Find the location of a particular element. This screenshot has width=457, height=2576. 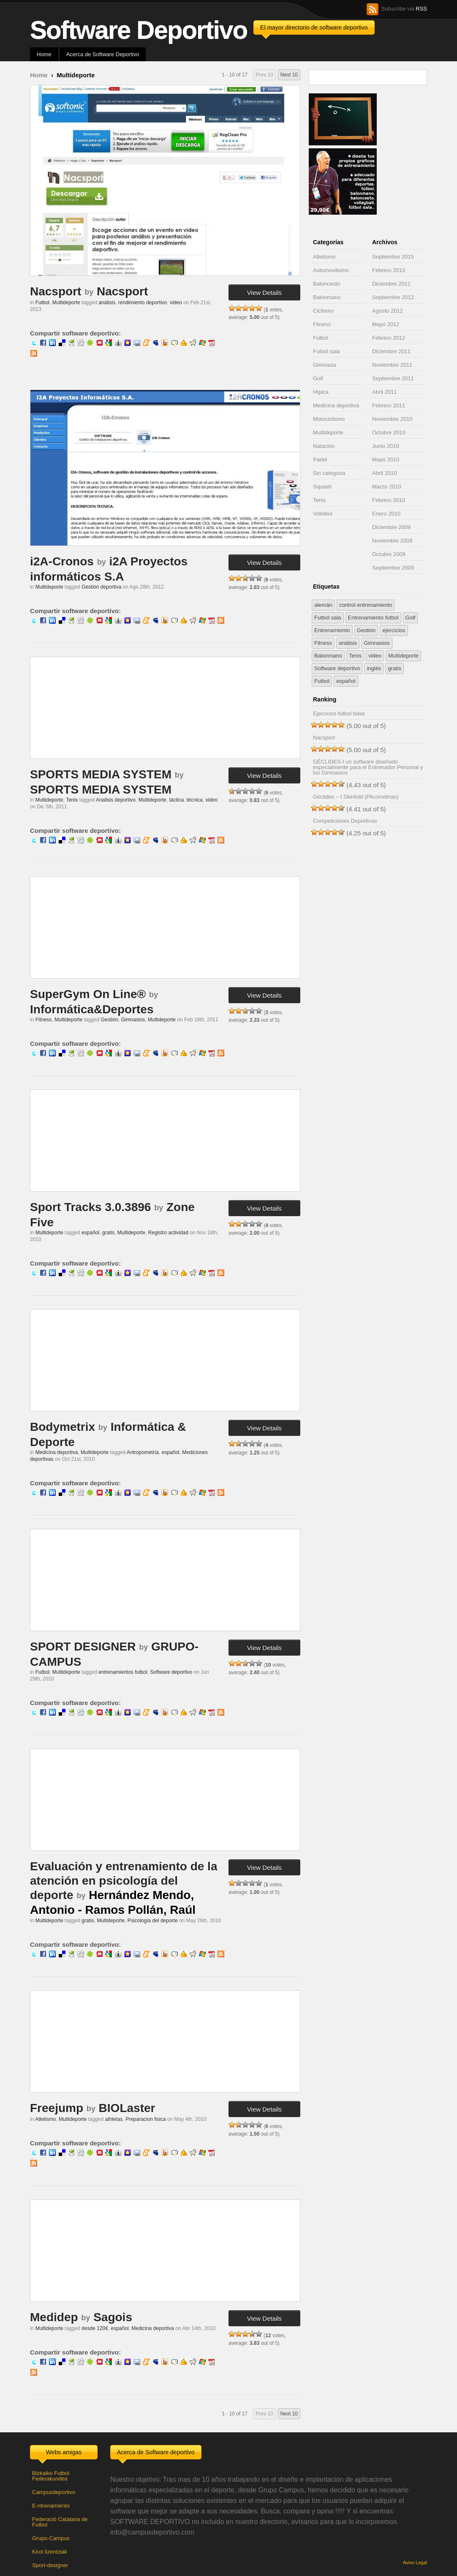

Federació Catalana de Futbol is located at coordinates (60, 2522).